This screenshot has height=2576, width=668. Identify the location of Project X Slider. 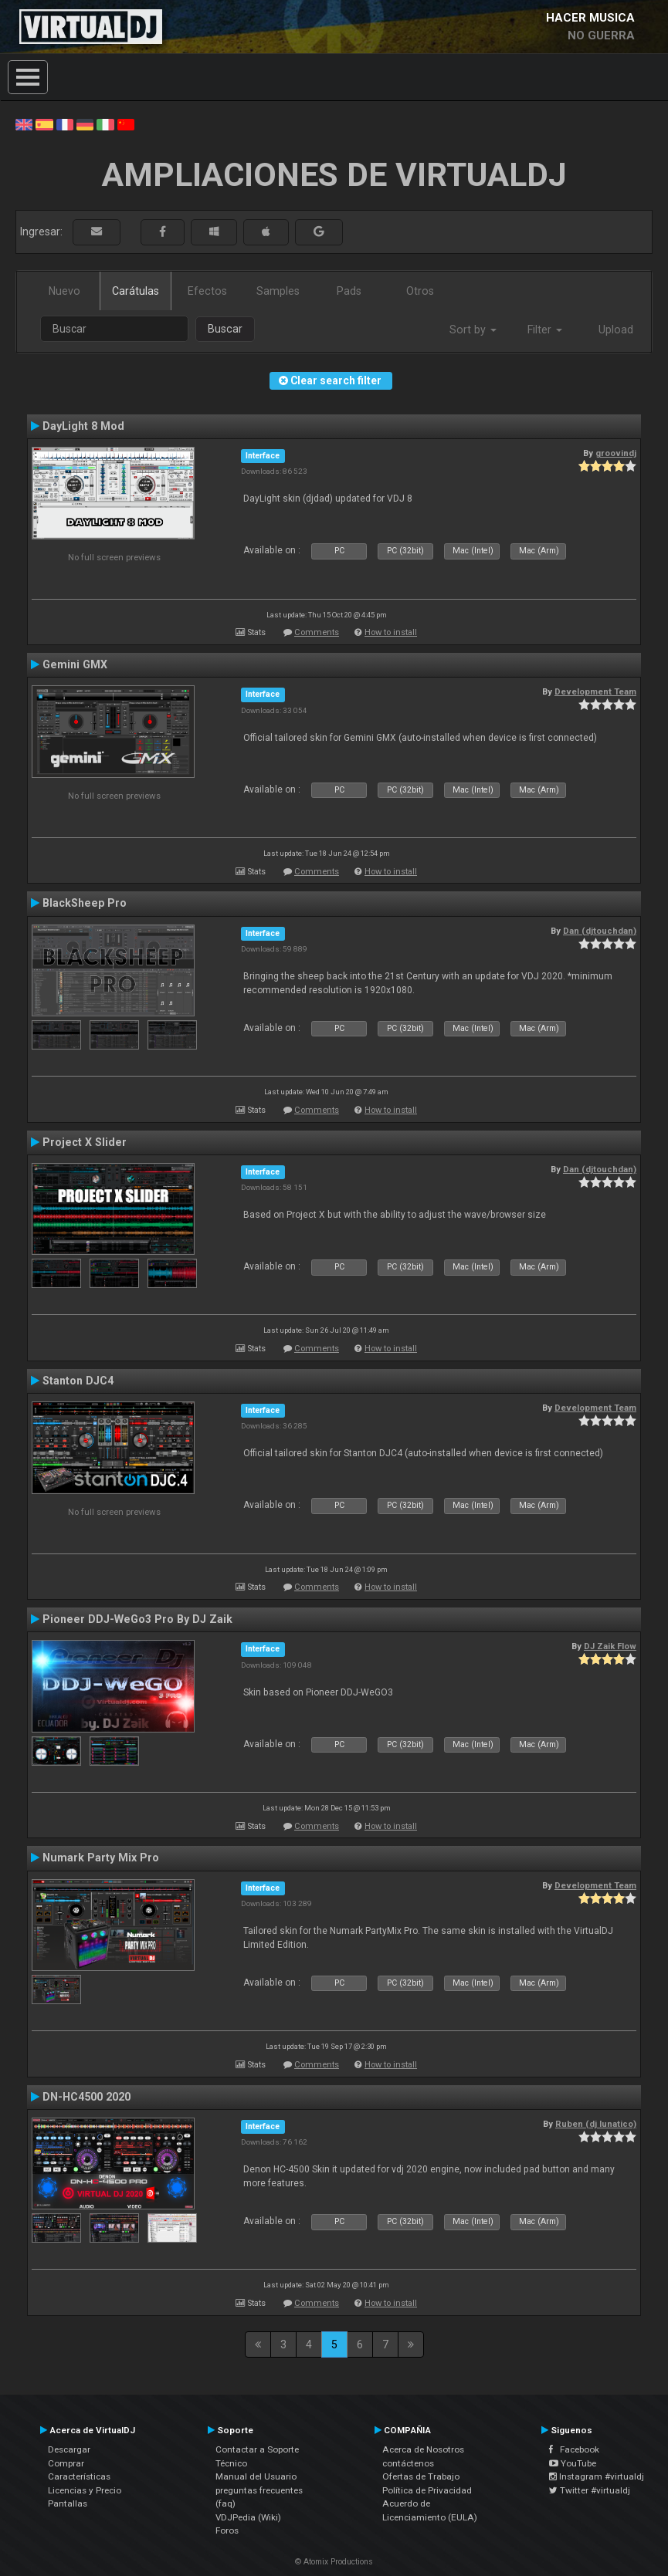
(84, 1142).